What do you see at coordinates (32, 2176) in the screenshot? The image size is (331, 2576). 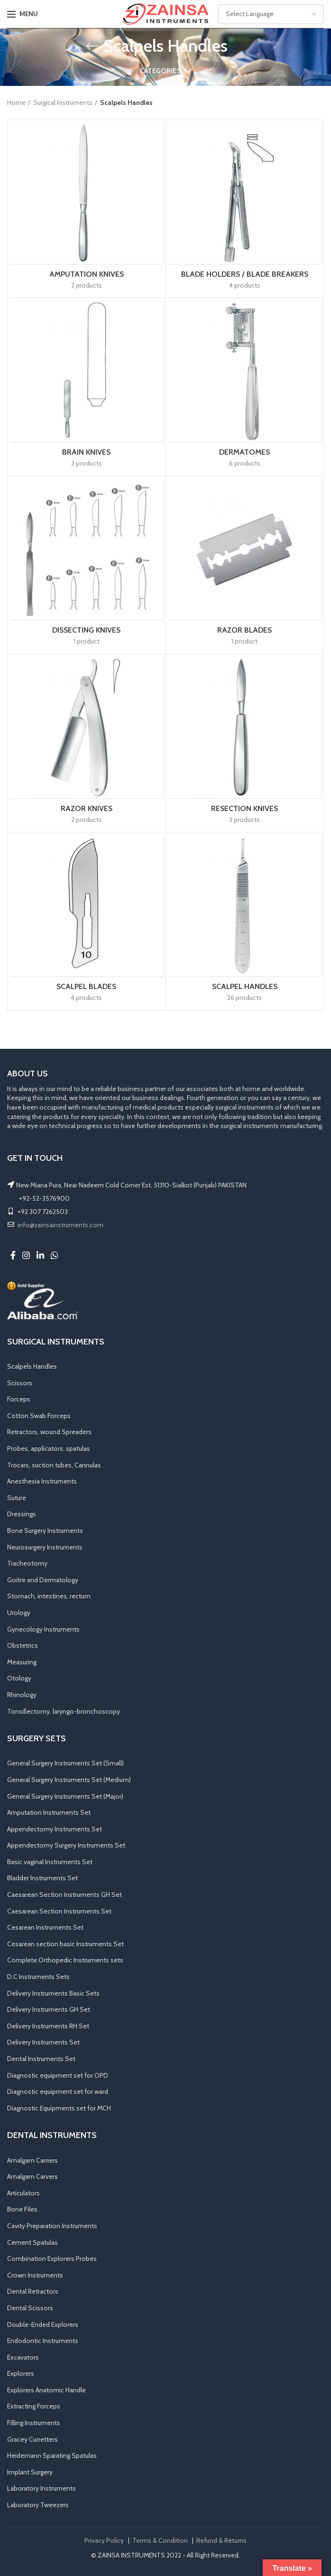 I see `Amalgam Carvers` at bounding box center [32, 2176].